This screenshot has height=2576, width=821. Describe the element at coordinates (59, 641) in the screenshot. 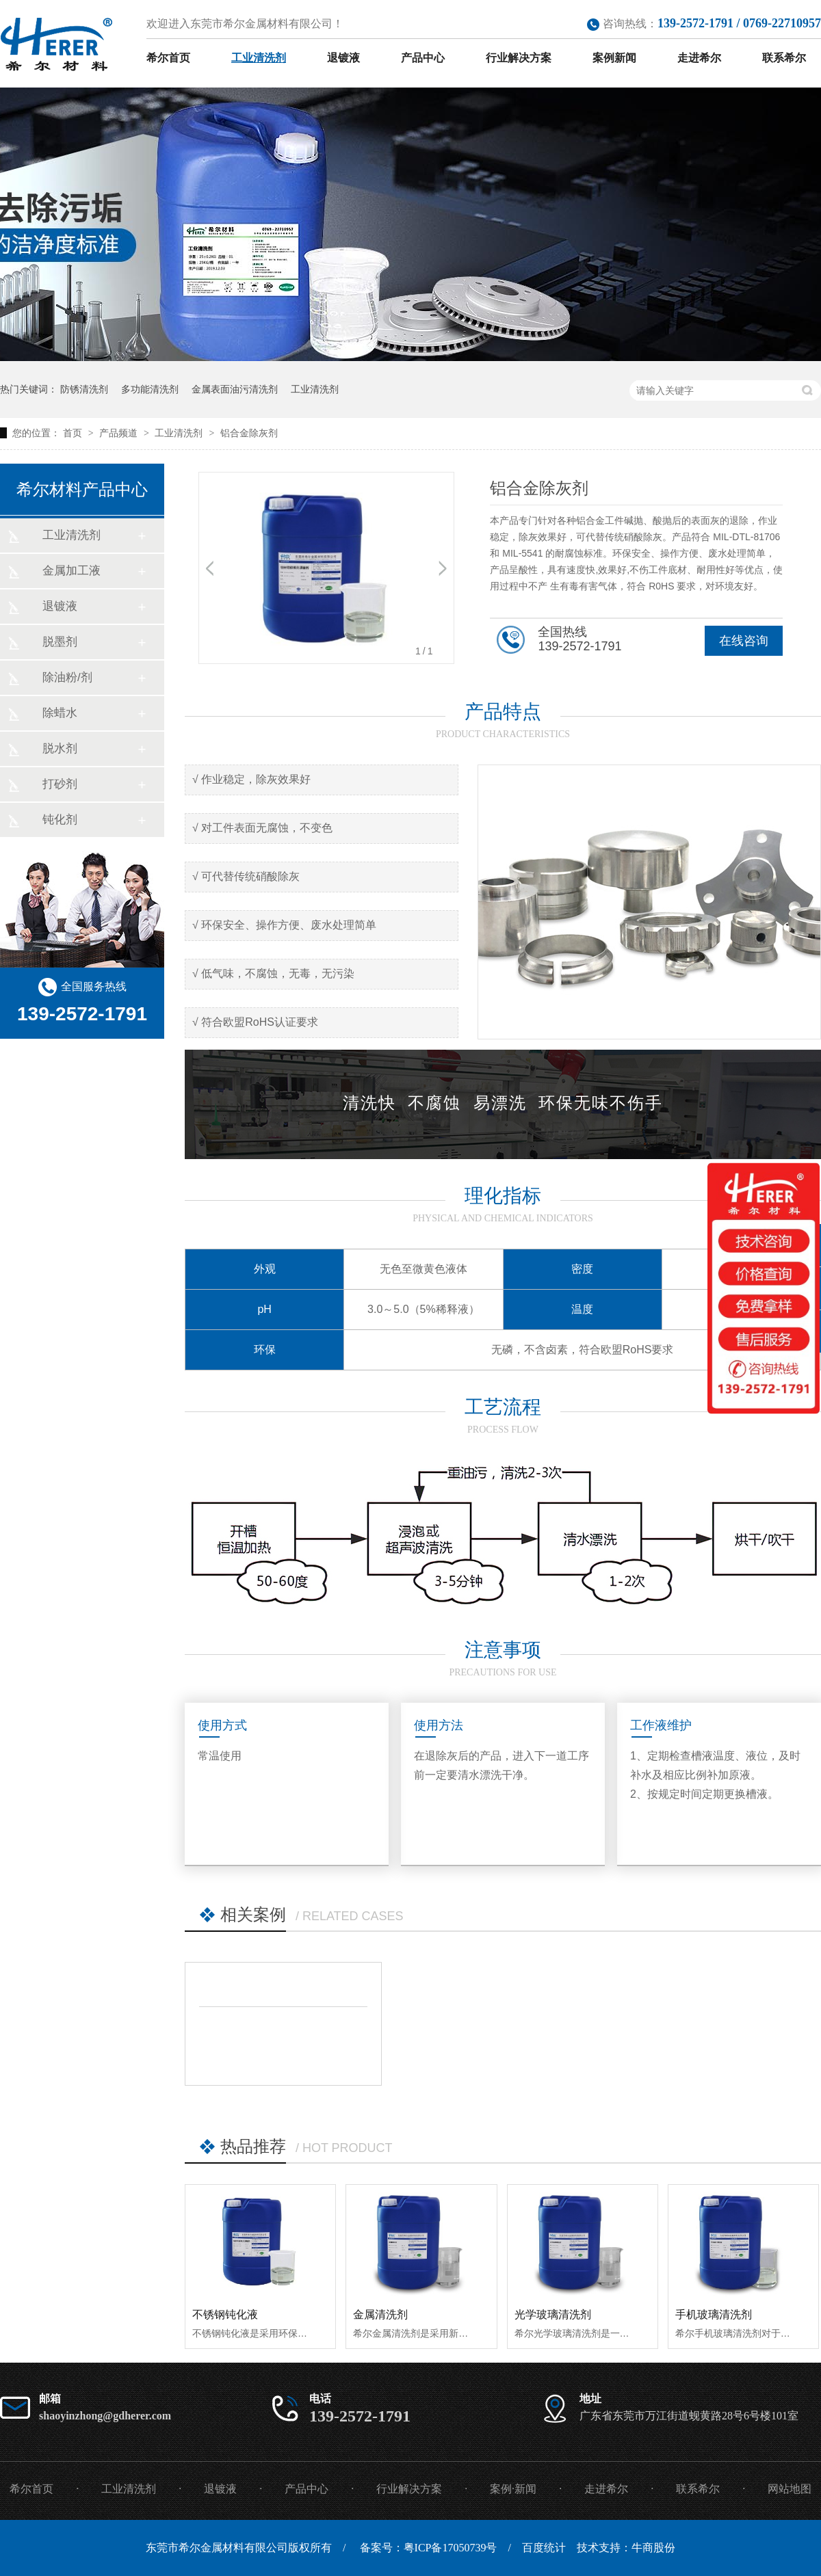

I see `脱墨剂` at that location.